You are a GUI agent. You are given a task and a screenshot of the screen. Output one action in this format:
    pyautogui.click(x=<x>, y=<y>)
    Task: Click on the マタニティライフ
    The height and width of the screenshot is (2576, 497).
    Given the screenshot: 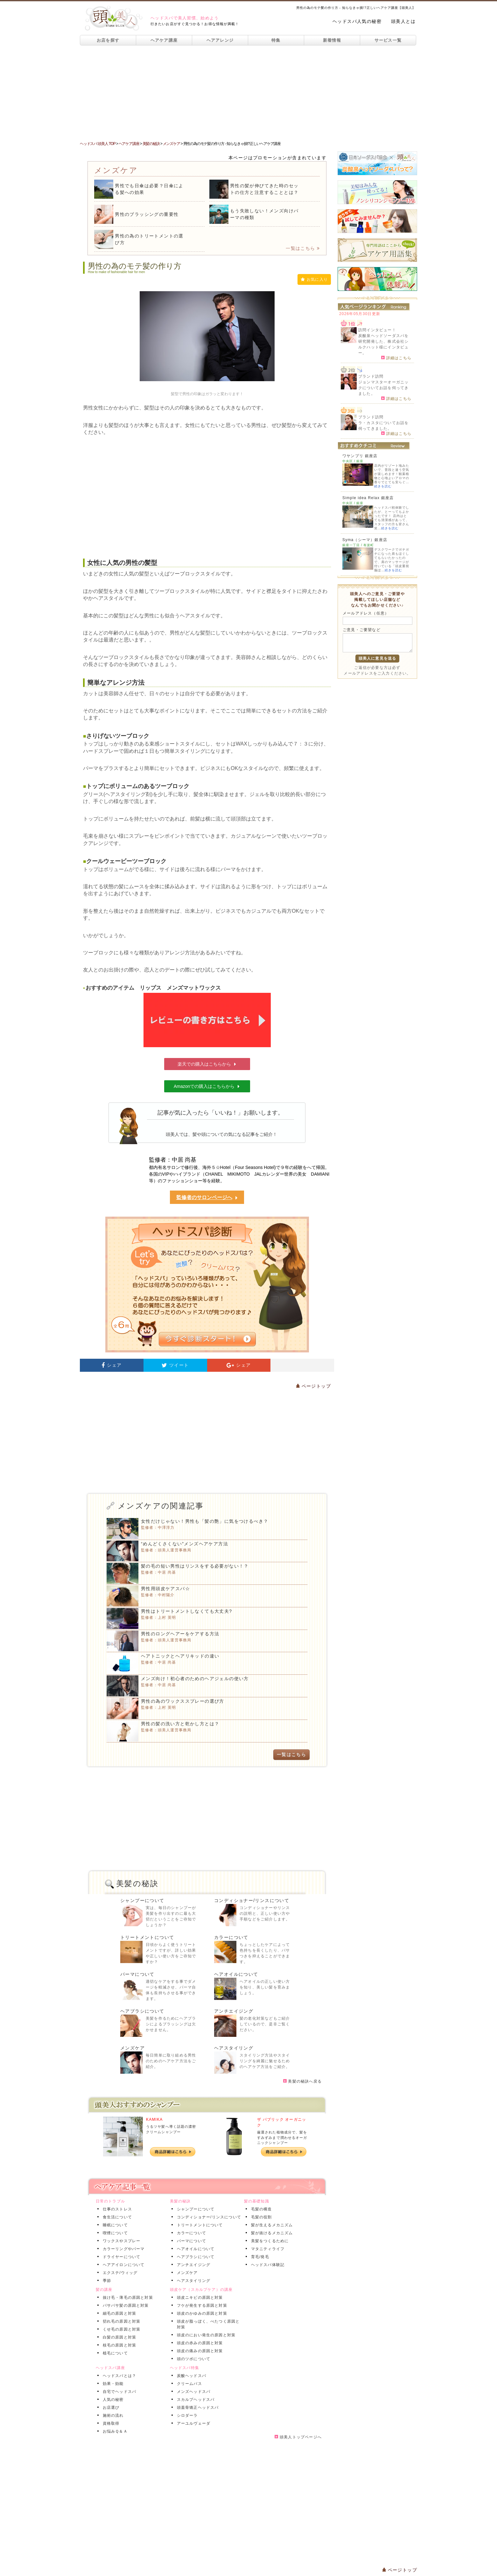 What is the action you would take?
    pyautogui.click(x=267, y=2249)
    